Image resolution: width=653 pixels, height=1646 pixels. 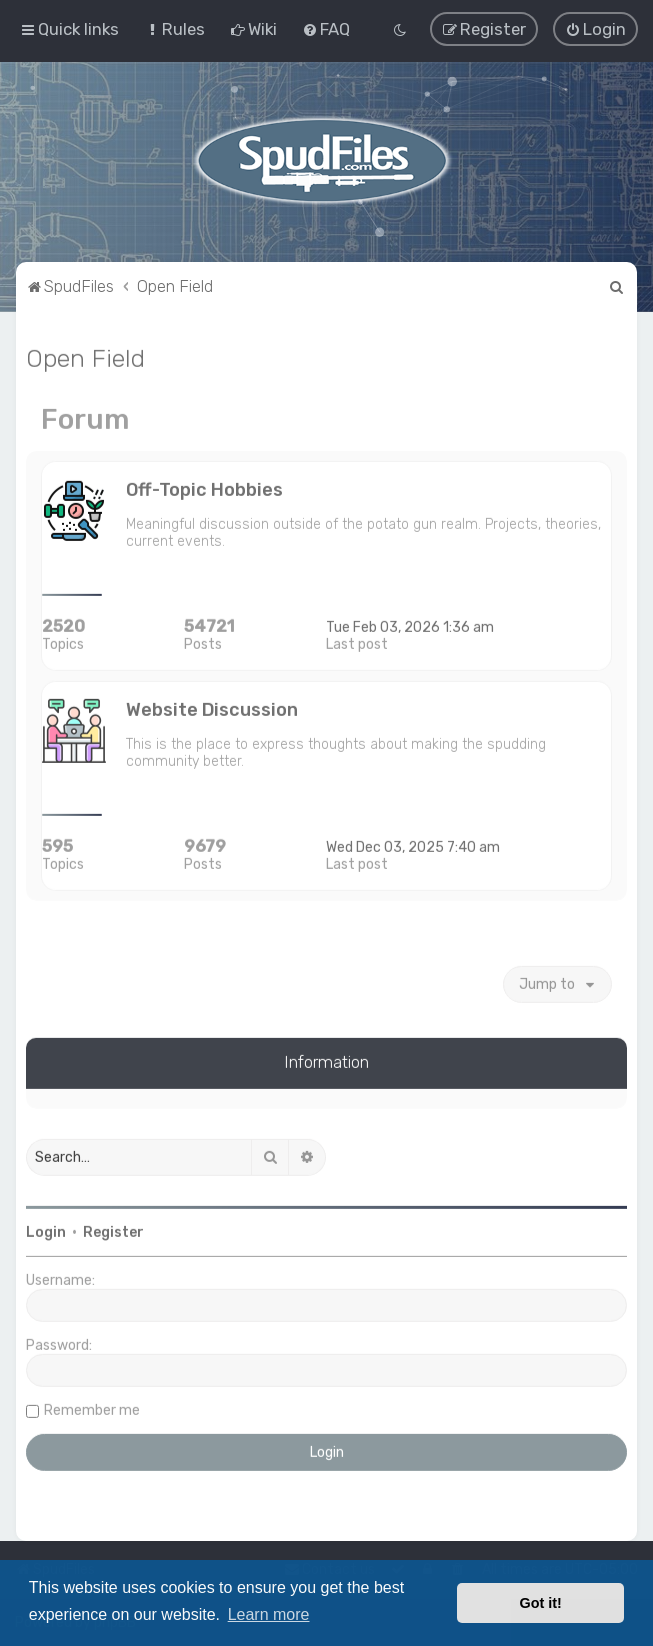 What do you see at coordinates (113, 1230) in the screenshot?
I see `Register` at bounding box center [113, 1230].